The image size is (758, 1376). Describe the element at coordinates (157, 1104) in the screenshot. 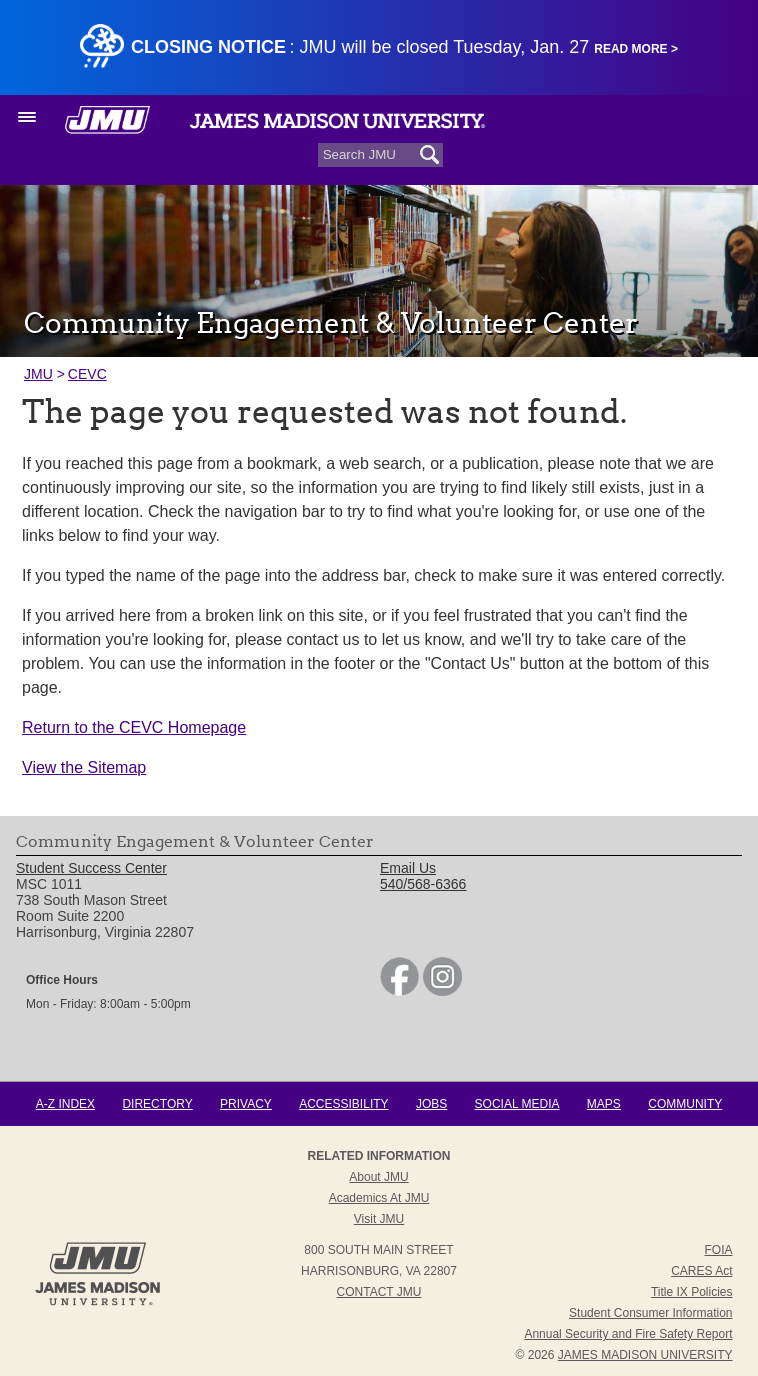

I see `Directory` at that location.